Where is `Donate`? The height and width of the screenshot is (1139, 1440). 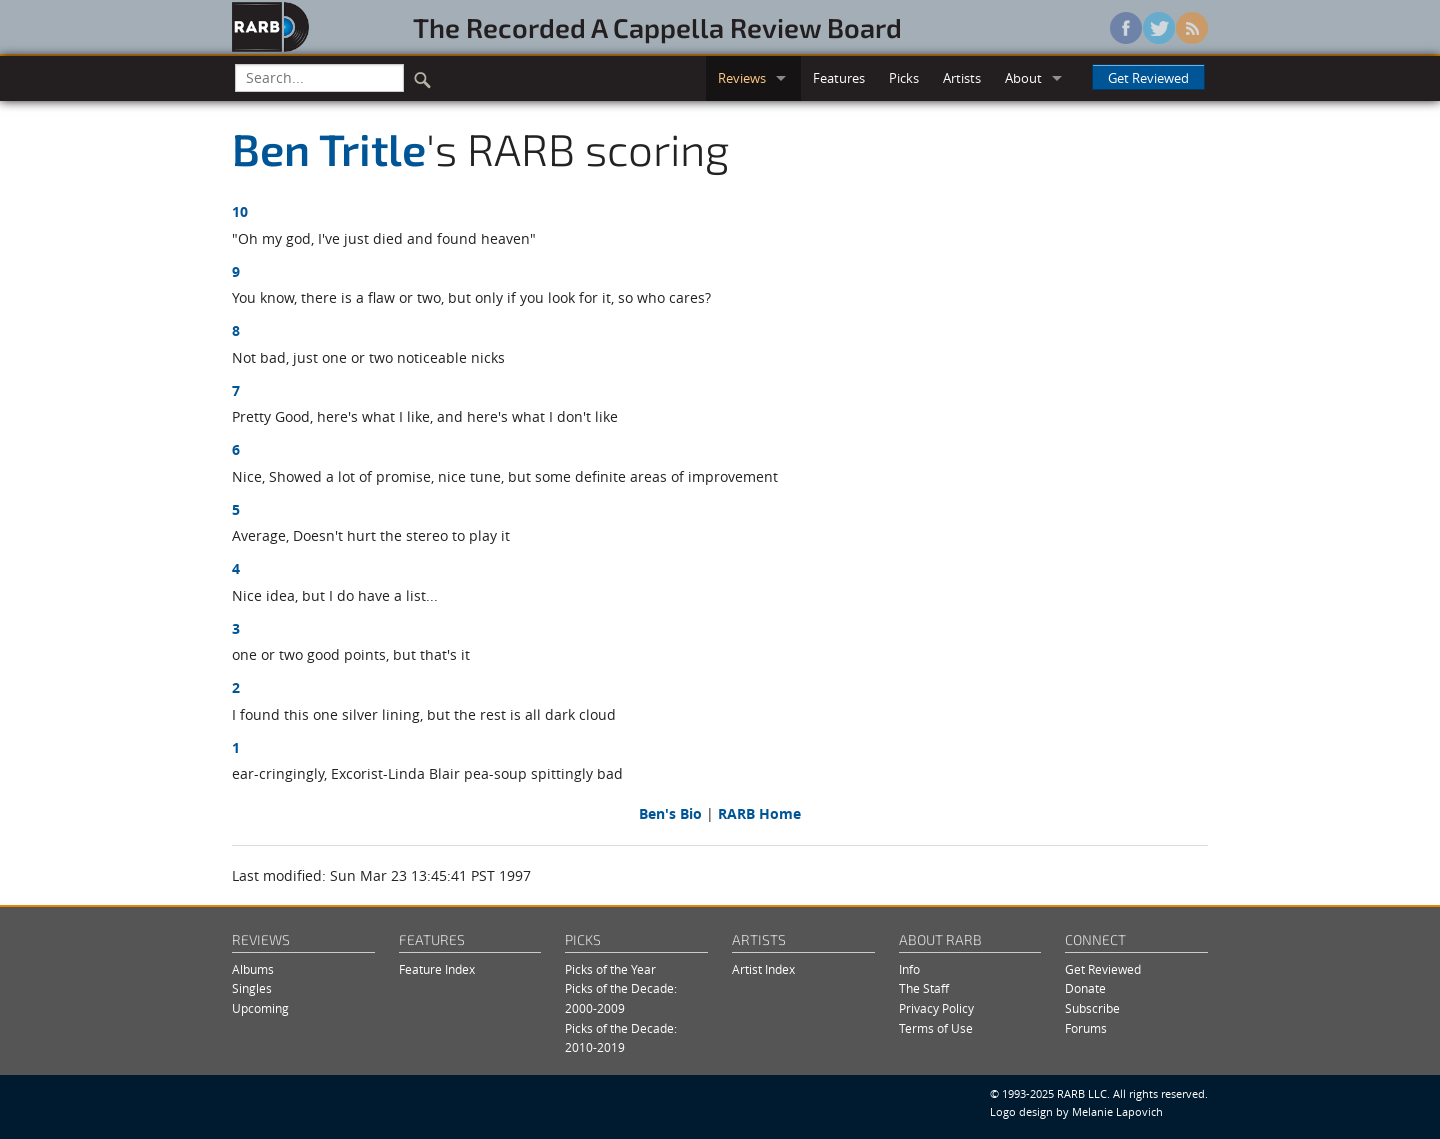 Donate is located at coordinates (1085, 988).